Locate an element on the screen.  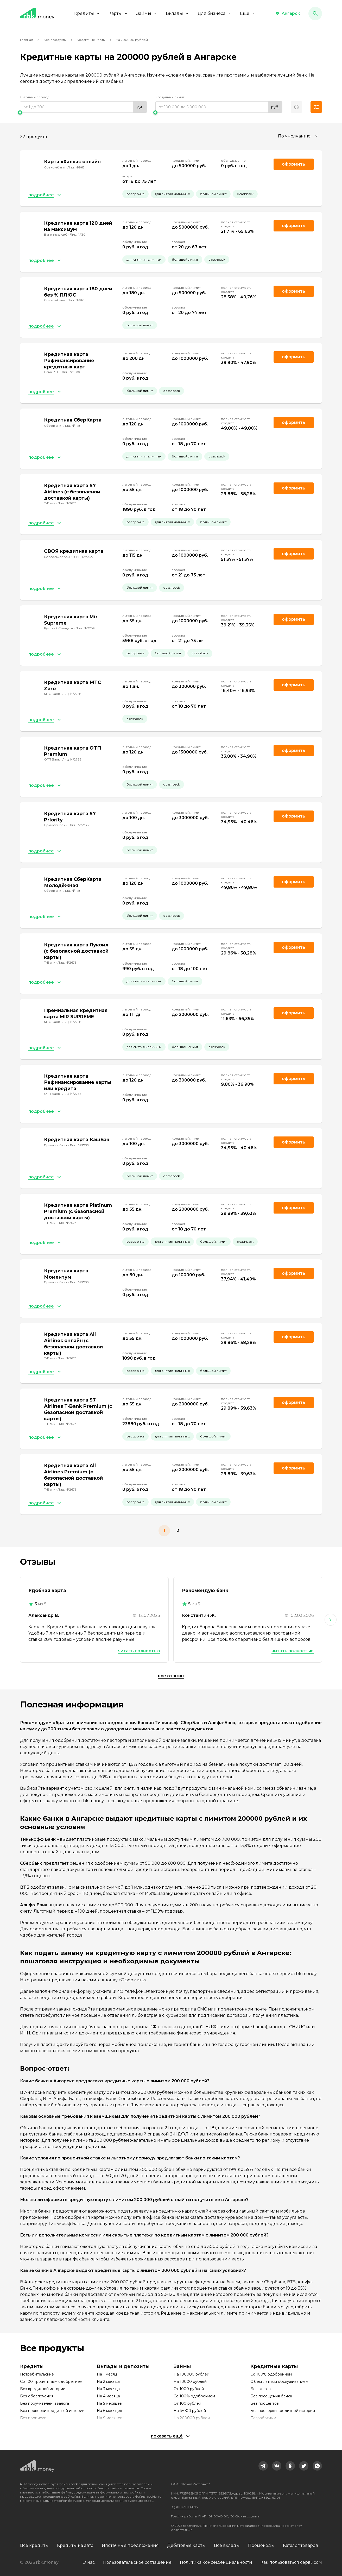
Потребительские is located at coordinates (37, 2374).